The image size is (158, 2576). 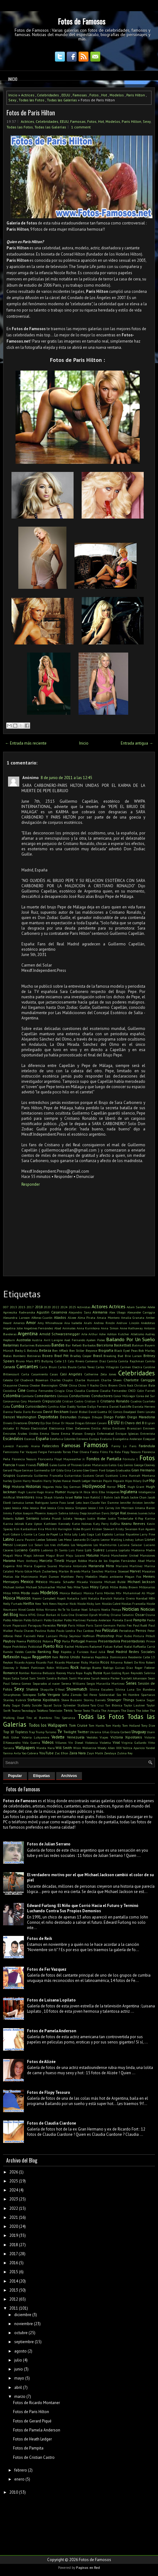 What do you see at coordinates (84, 1334) in the screenshot?
I see `Arte` at bounding box center [84, 1334].